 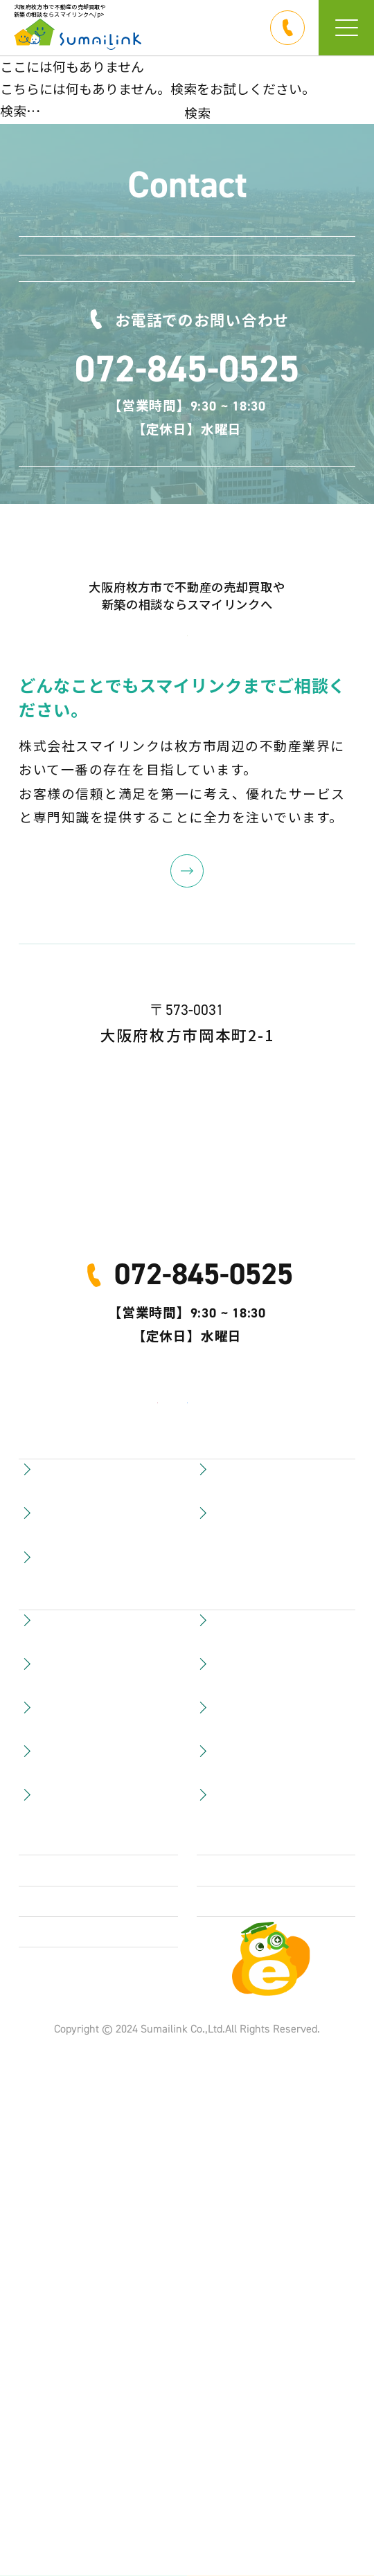 What do you see at coordinates (20, 110) in the screenshot?
I see `検索…` at bounding box center [20, 110].